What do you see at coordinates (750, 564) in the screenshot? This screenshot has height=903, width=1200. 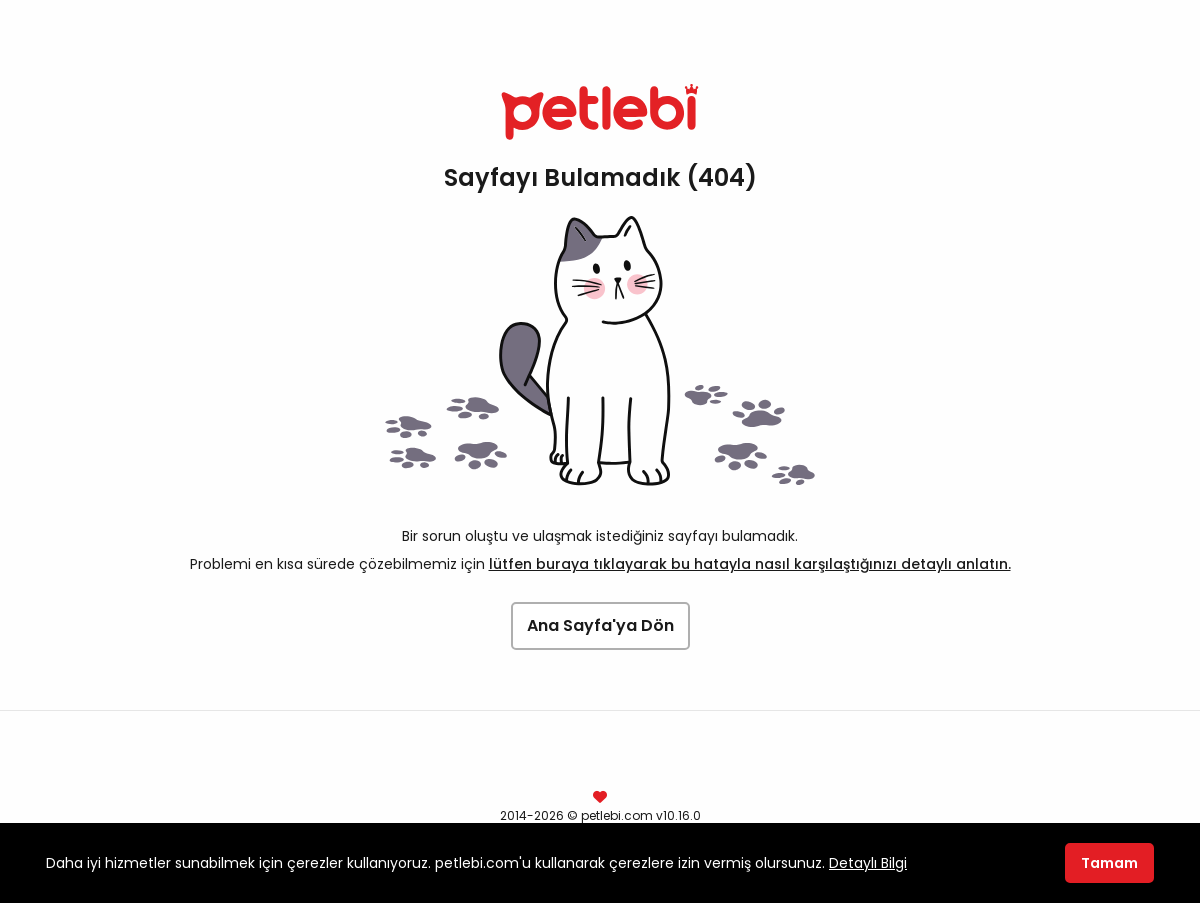 I see `lütfen buraya tıklayarak bu hatayla nasıl karşılaştığınızı detaylı anlatın.` at bounding box center [750, 564].